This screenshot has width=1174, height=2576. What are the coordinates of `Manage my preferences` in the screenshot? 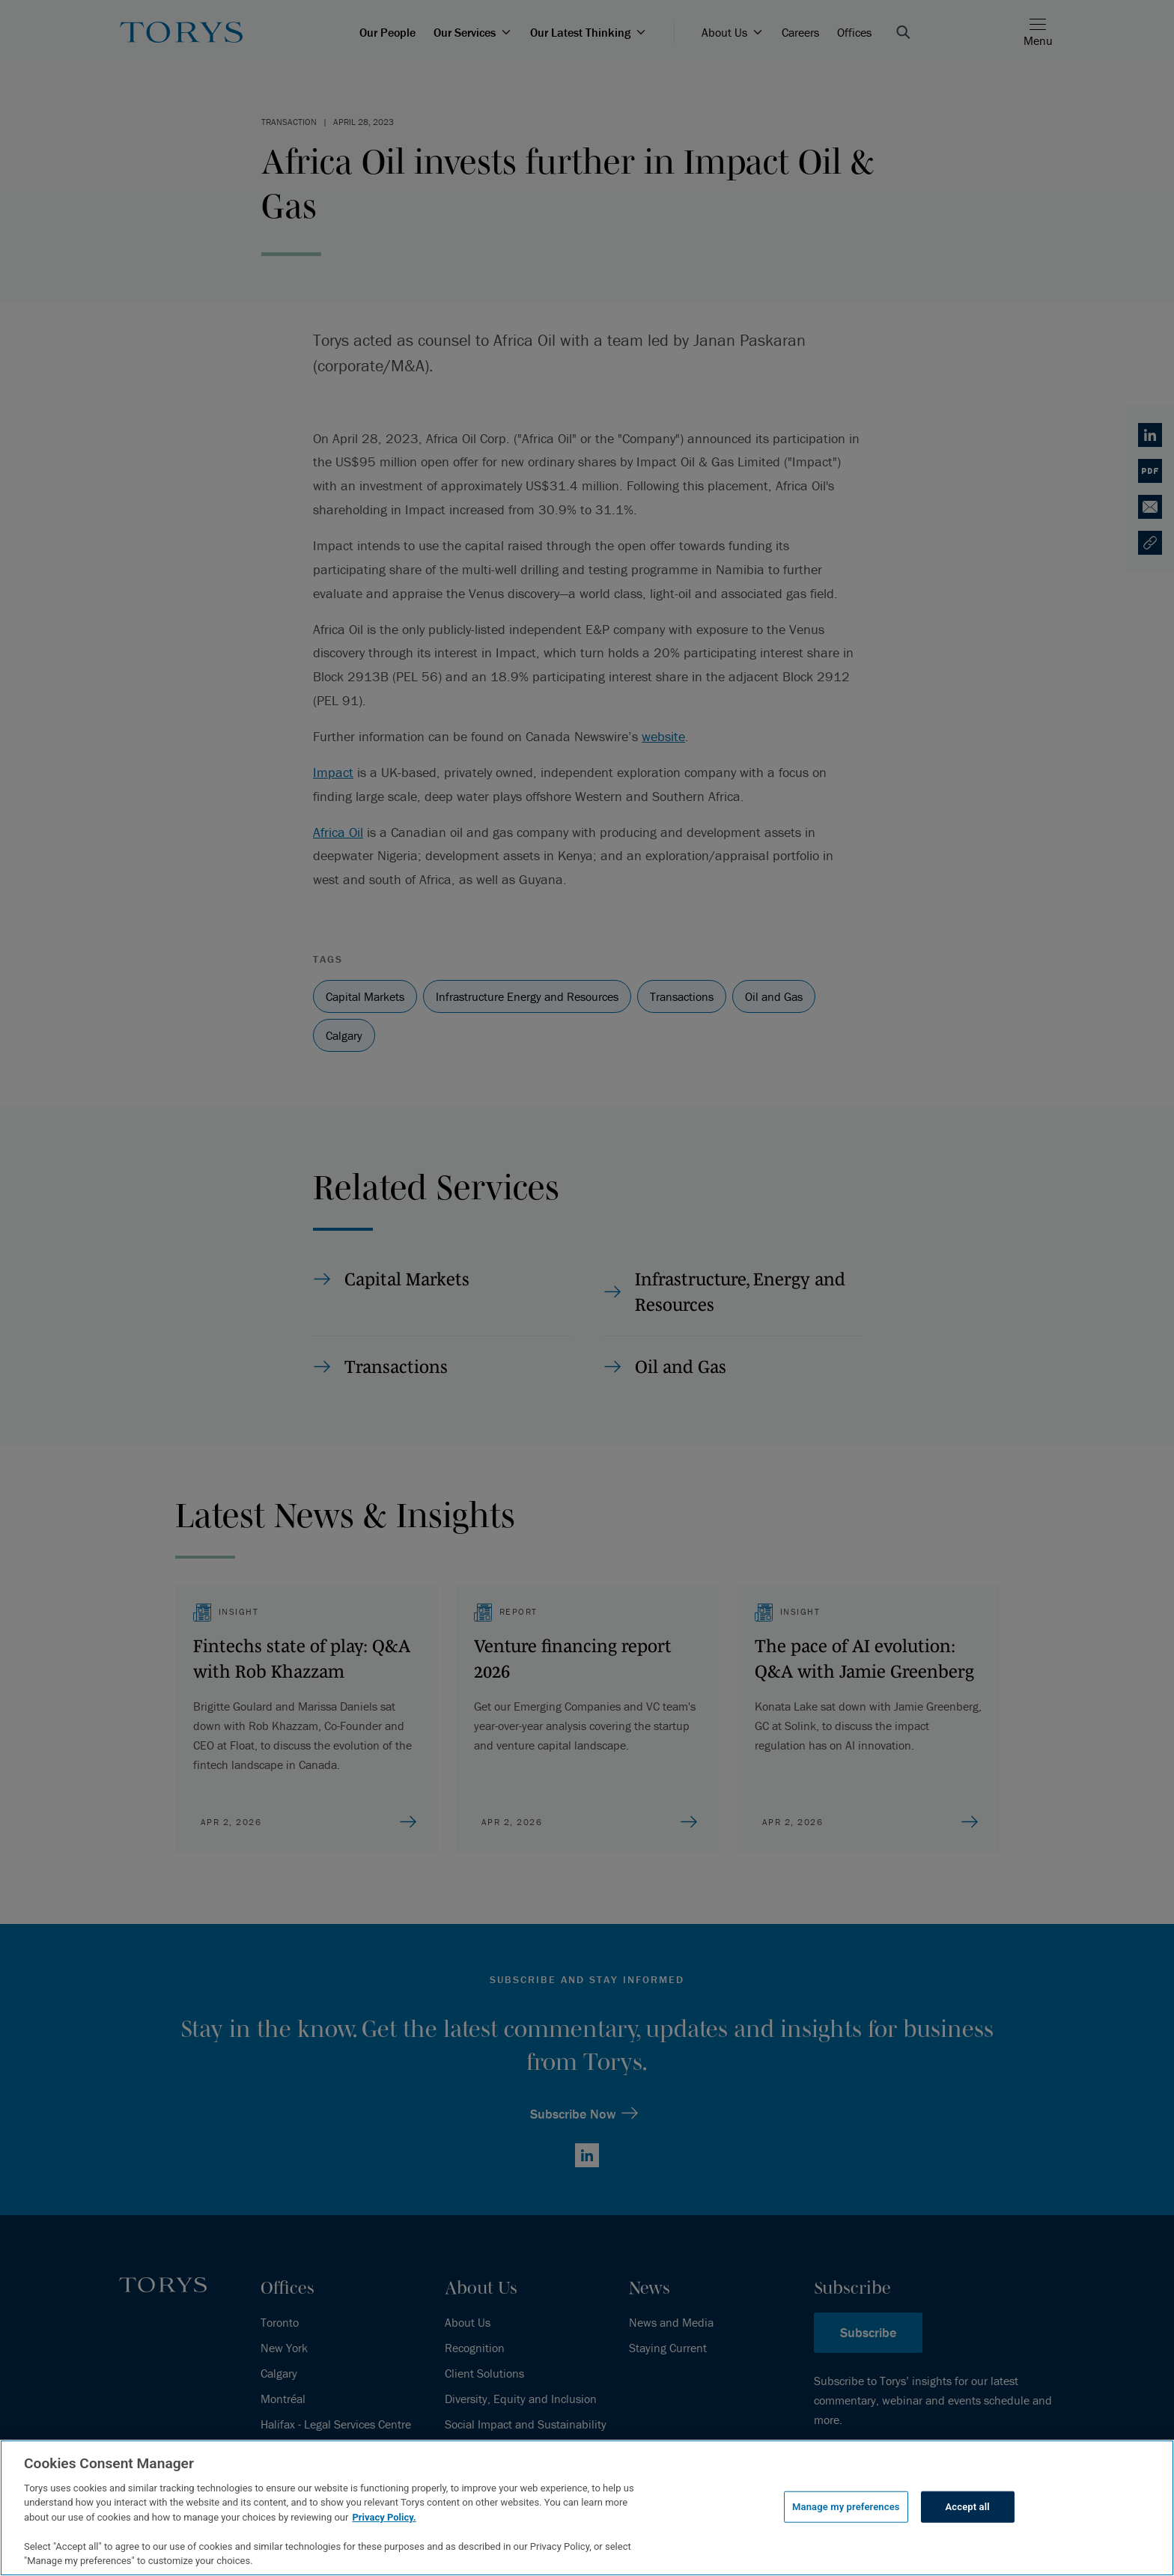 It's located at (846, 2506).